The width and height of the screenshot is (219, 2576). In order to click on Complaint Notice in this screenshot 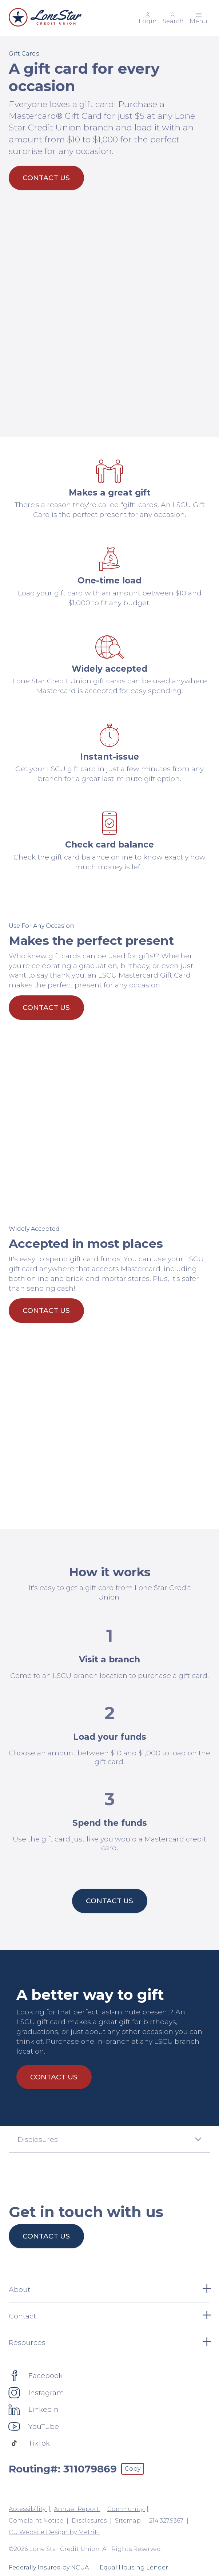, I will do `click(37, 2520)`.